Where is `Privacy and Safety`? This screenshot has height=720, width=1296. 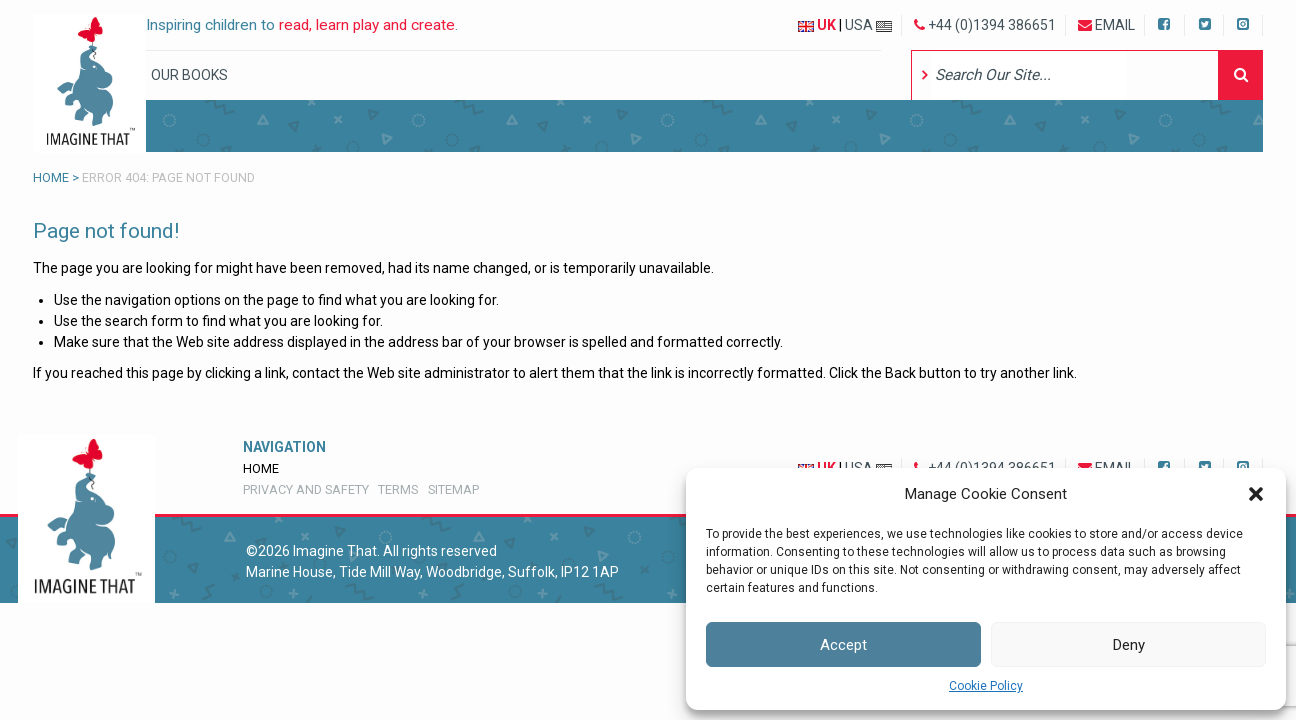
Privacy and Safety is located at coordinates (306, 489).